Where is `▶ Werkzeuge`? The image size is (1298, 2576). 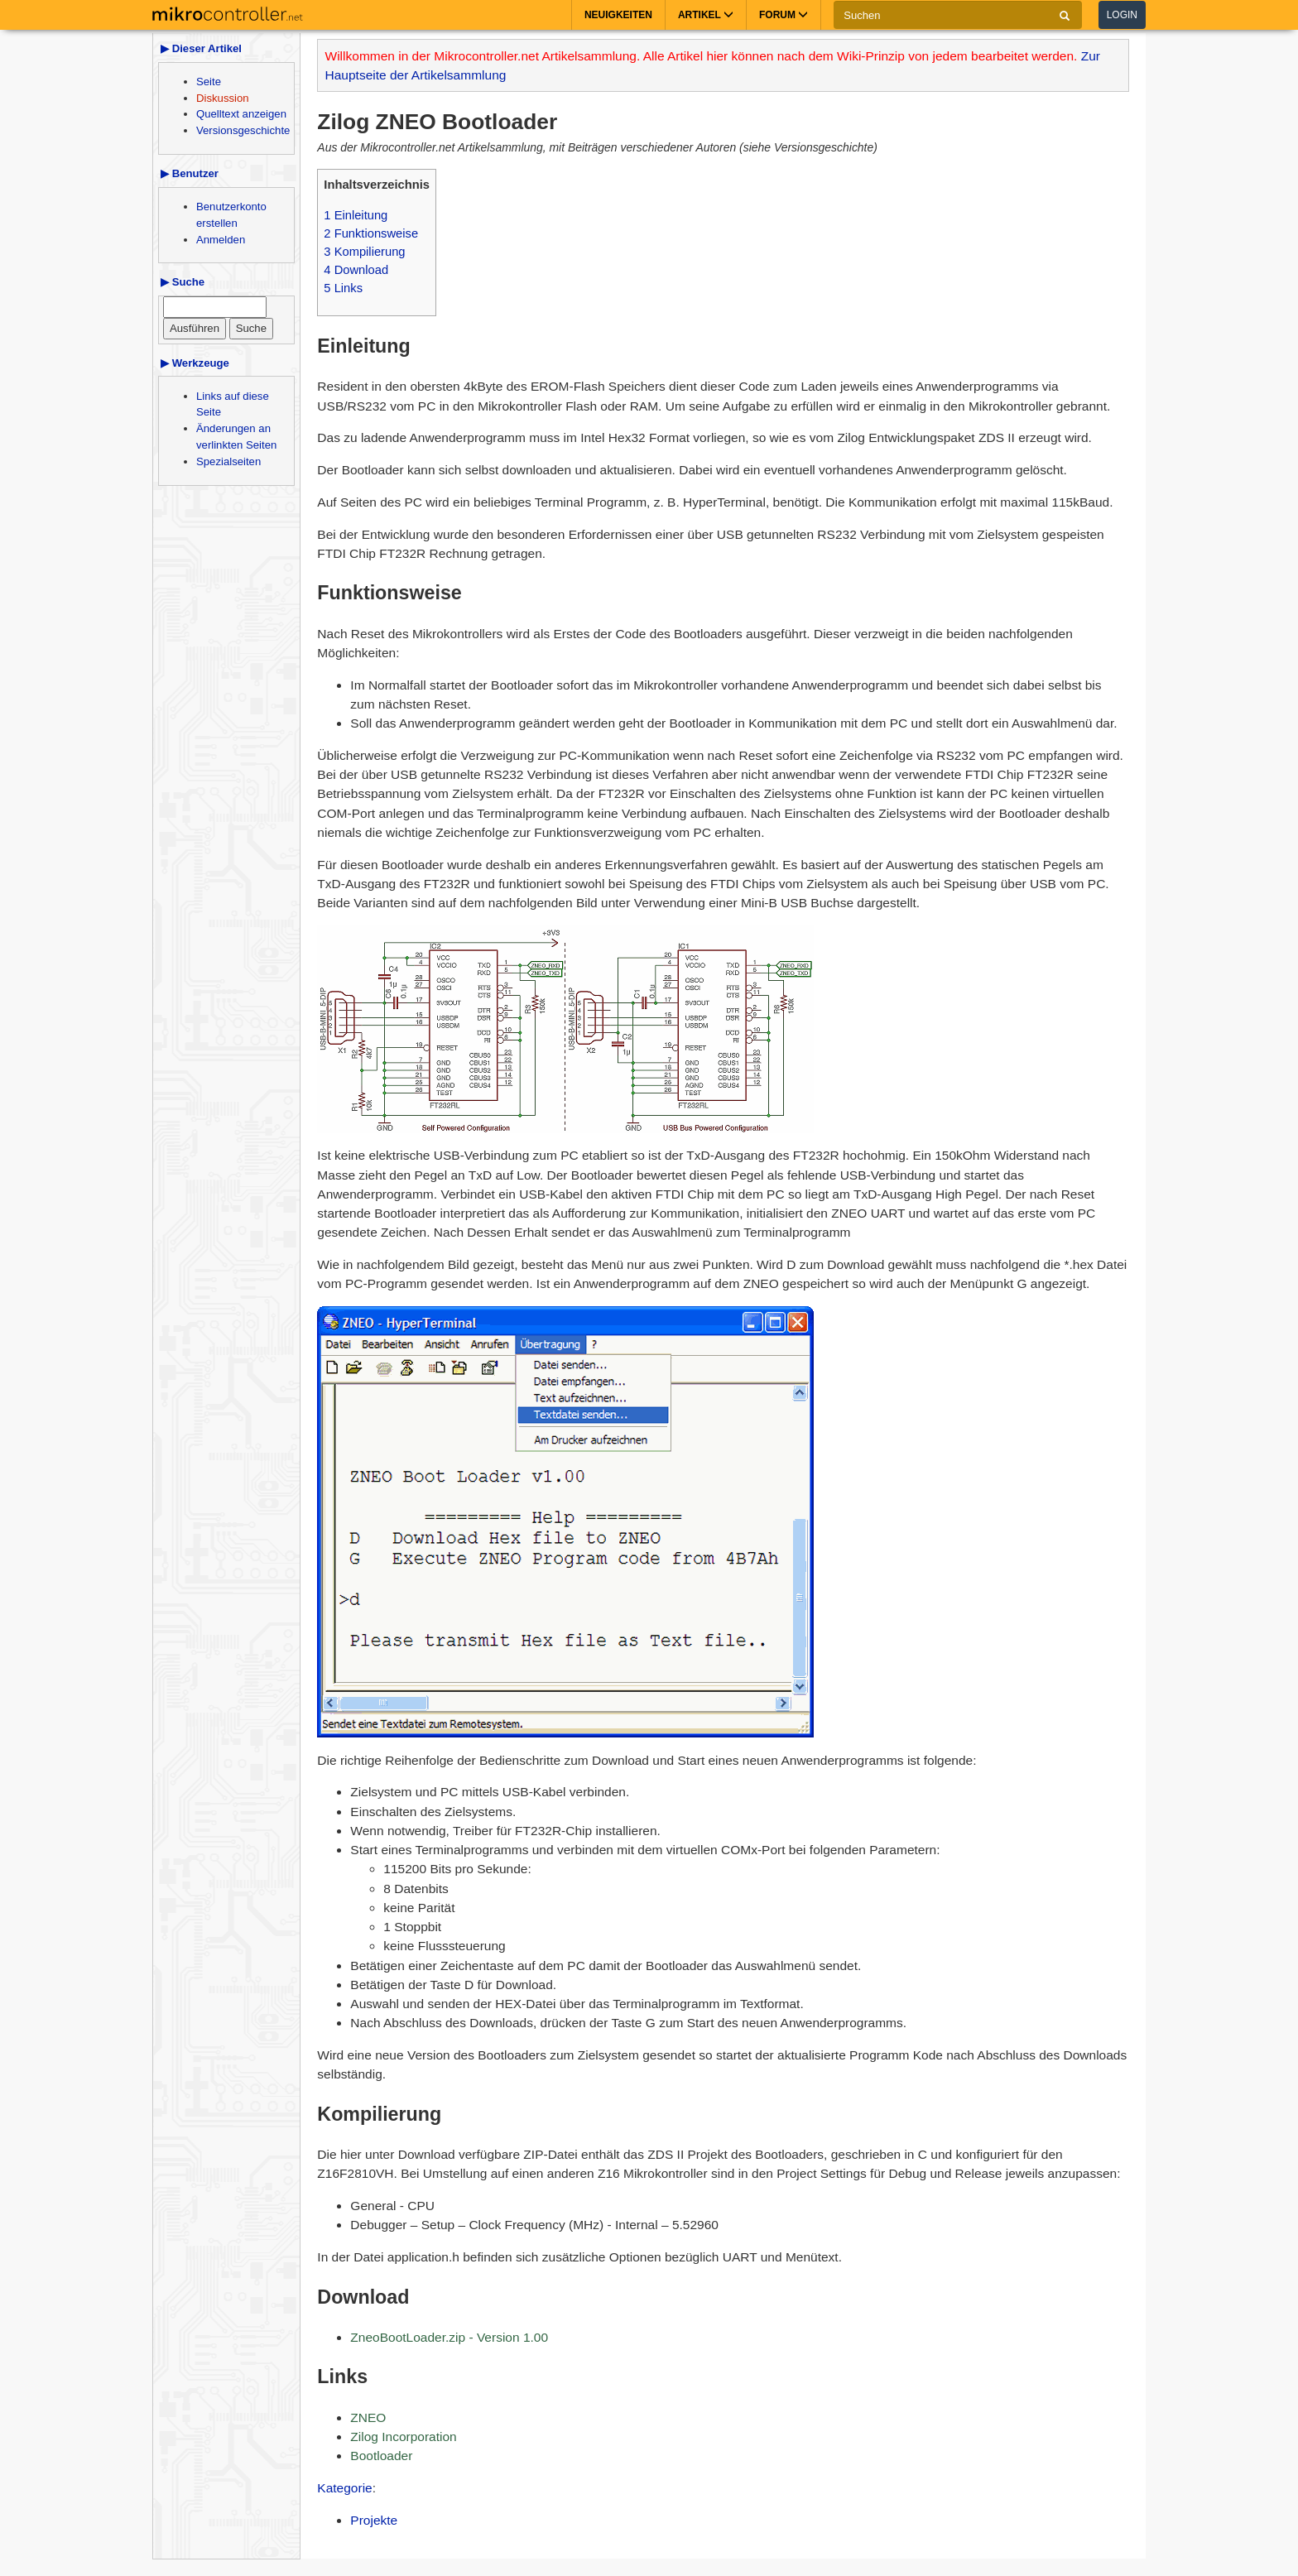
▶ Werkzeuge is located at coordinates (195, 363).